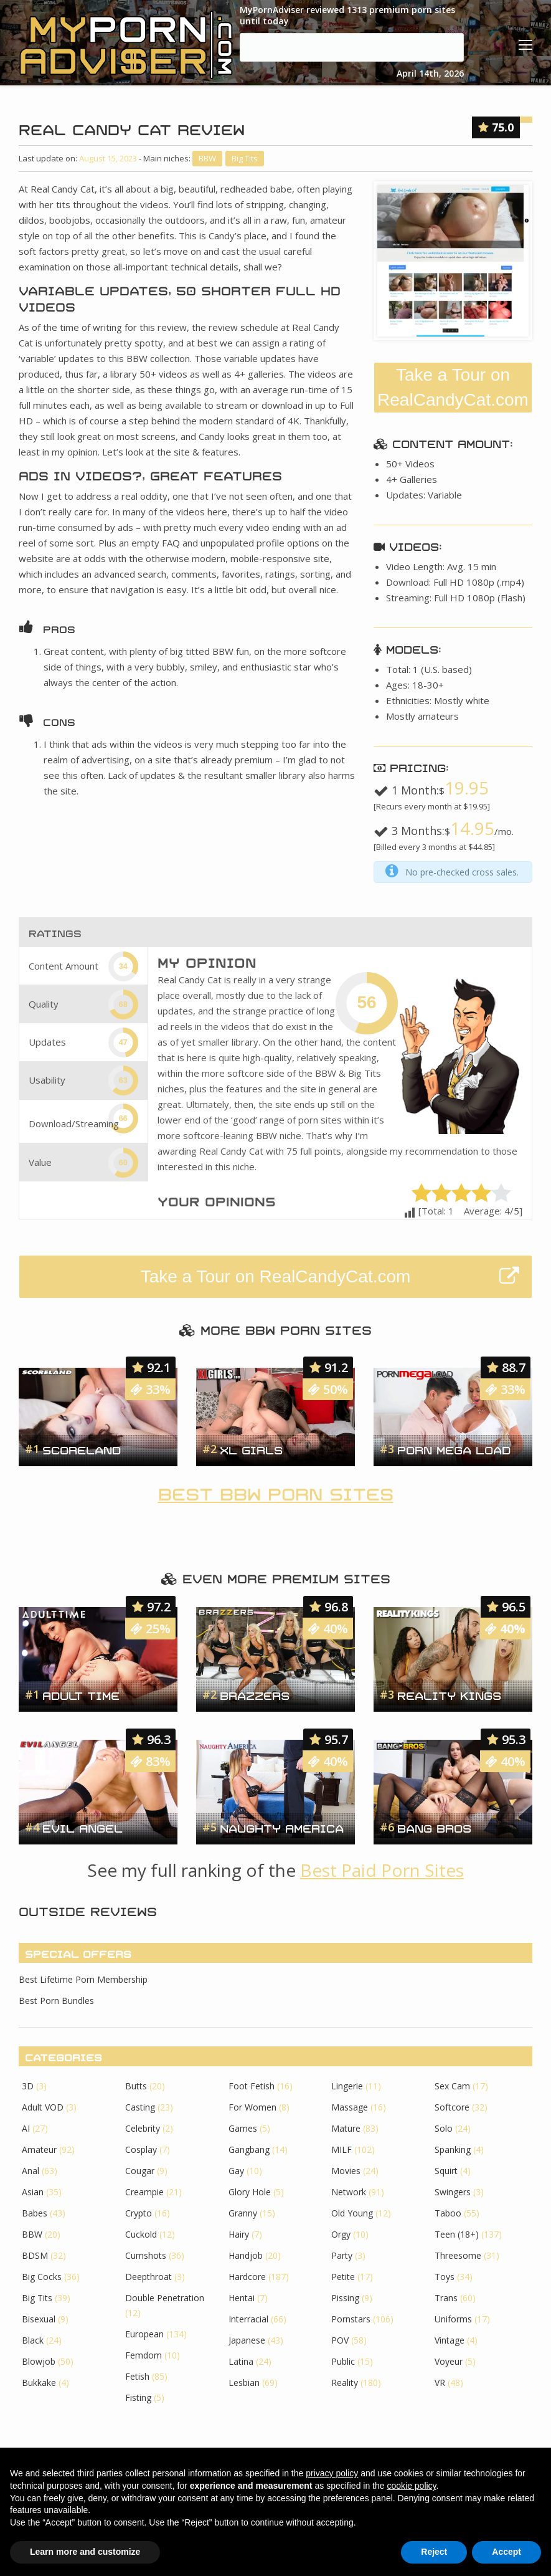 This screenshot has width=551, height=2576. Describe the element at coordinates (33, 2192) in the screenshot. I see `Asian` at that location.